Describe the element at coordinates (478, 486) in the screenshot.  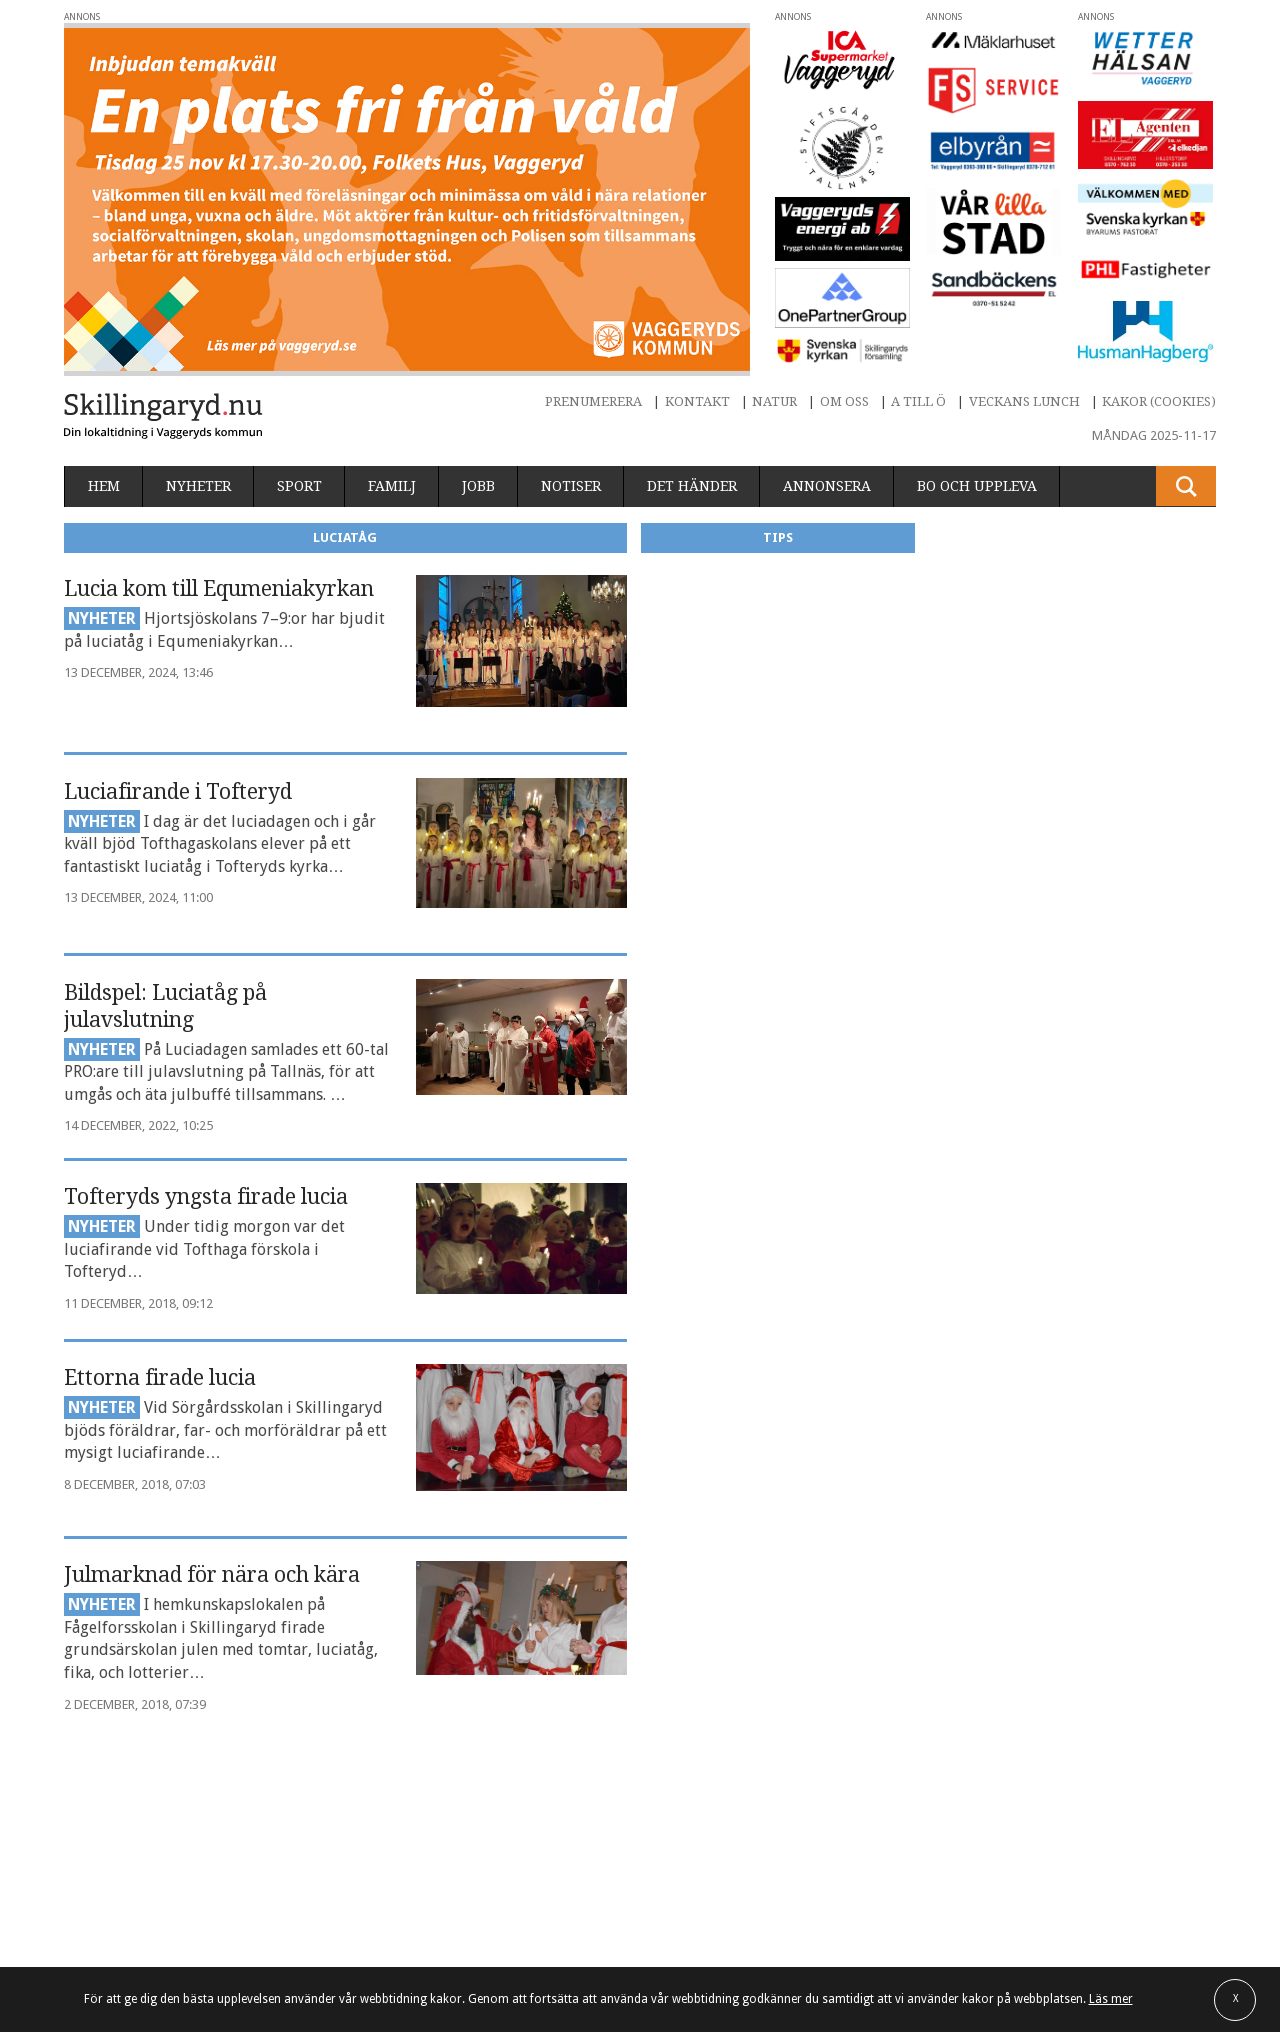
I see `Jobb` at that location.